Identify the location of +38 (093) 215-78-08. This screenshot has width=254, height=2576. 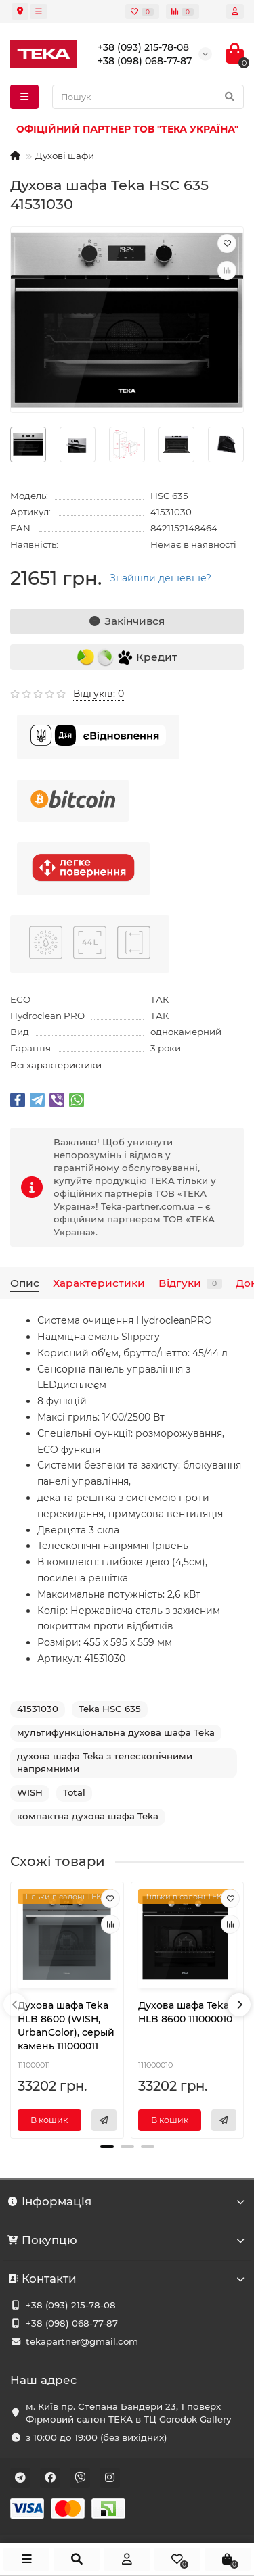
(71, 2304).